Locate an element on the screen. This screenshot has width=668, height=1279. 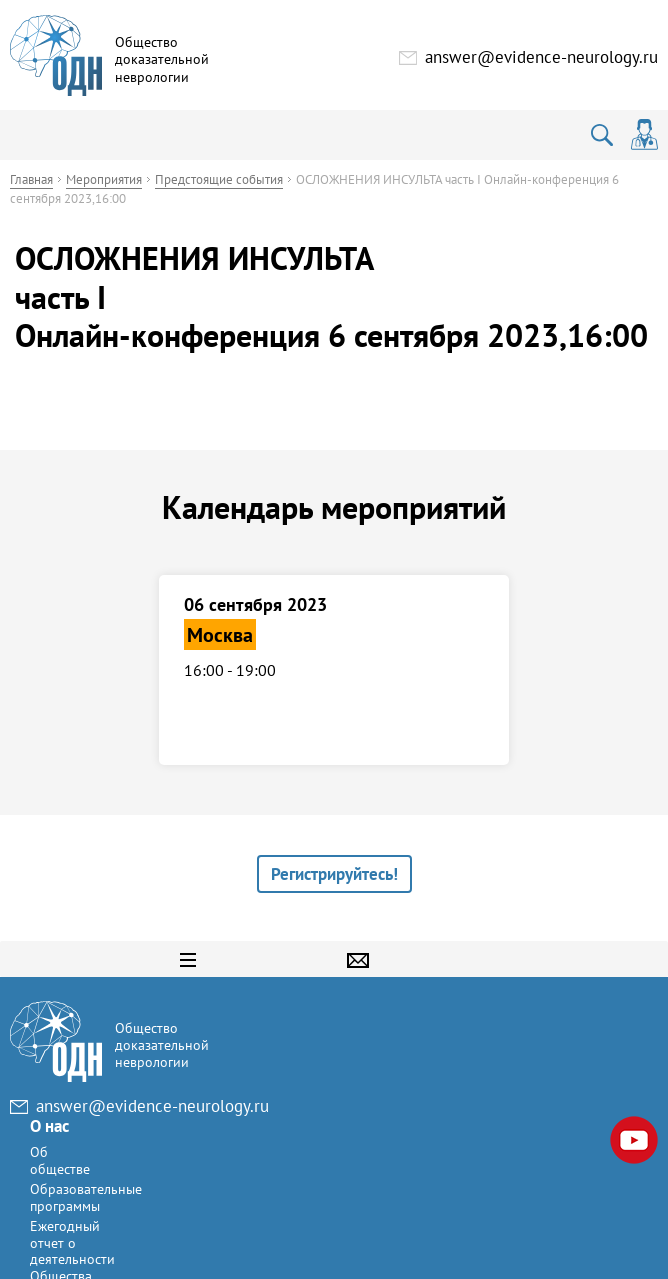
Ежегодный отчет о деятельности Общества доказательной неврологии is located at coordinates (336, 1152).